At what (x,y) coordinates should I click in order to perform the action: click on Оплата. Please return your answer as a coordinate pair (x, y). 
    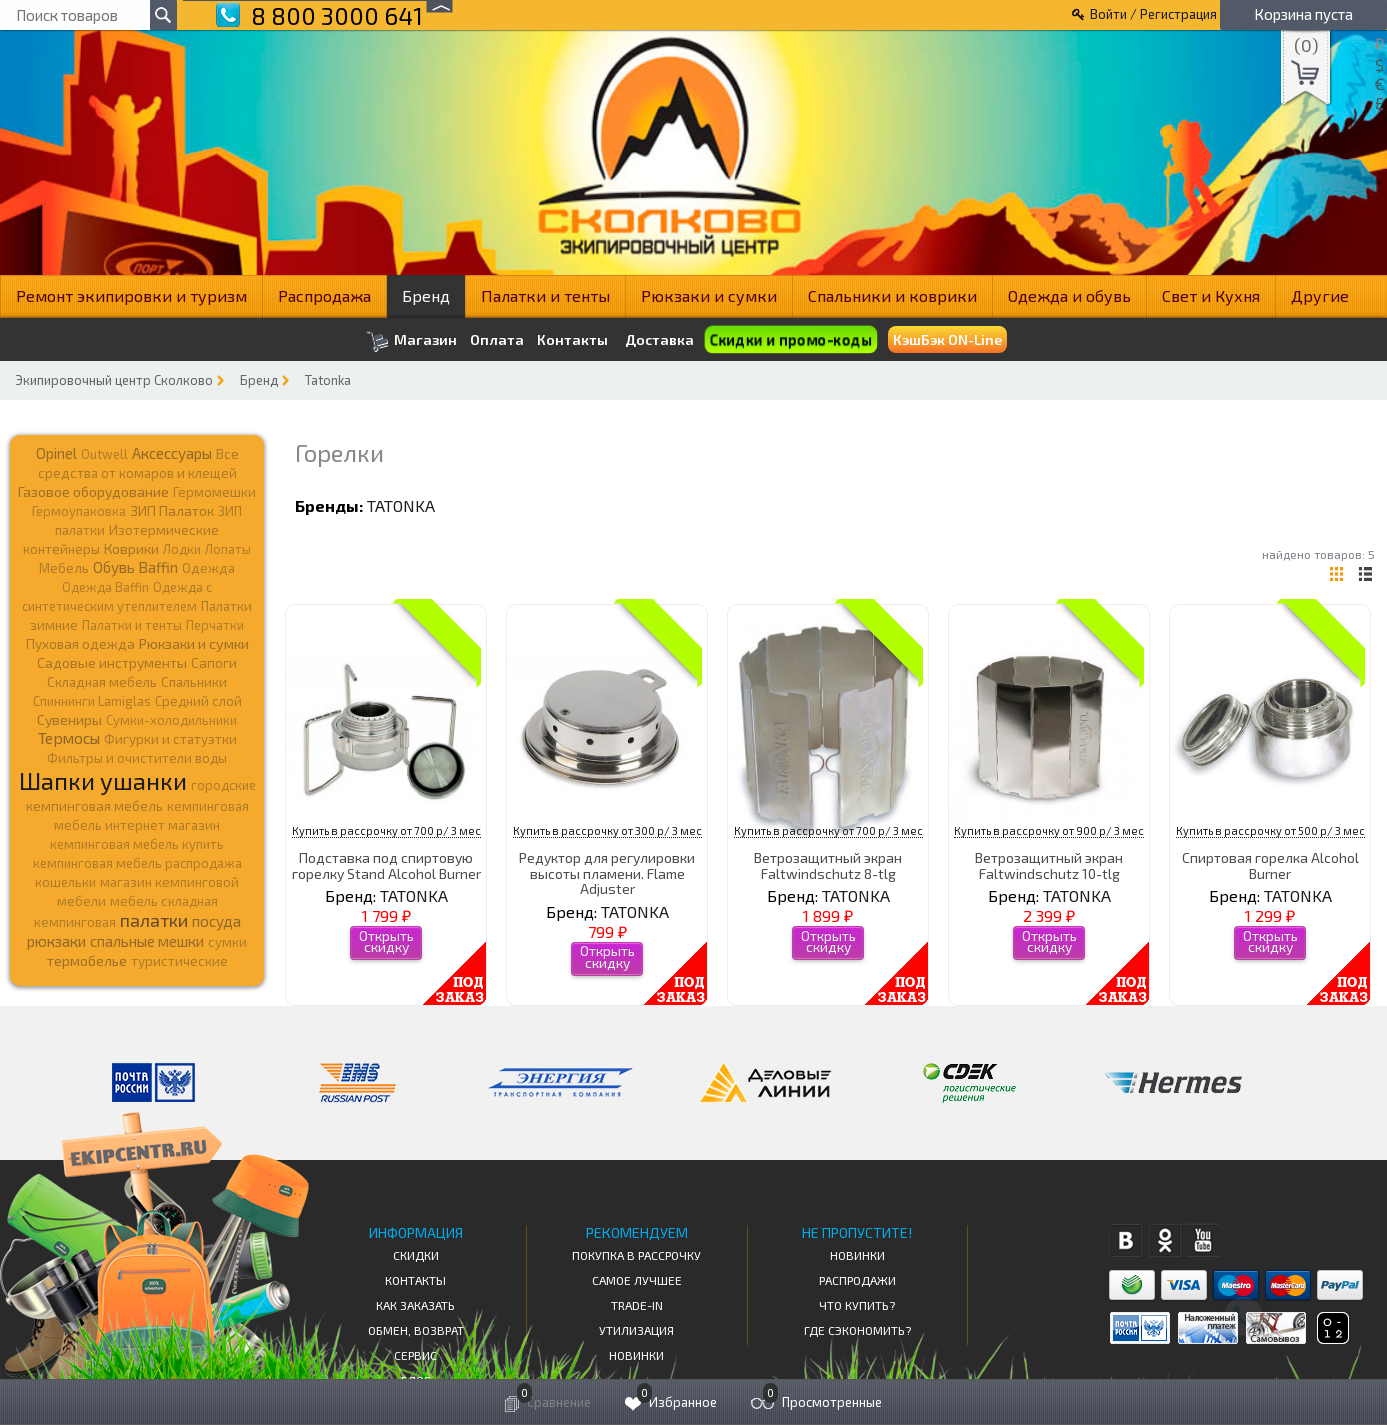
    Looking at the image, I should click on (497, 340).